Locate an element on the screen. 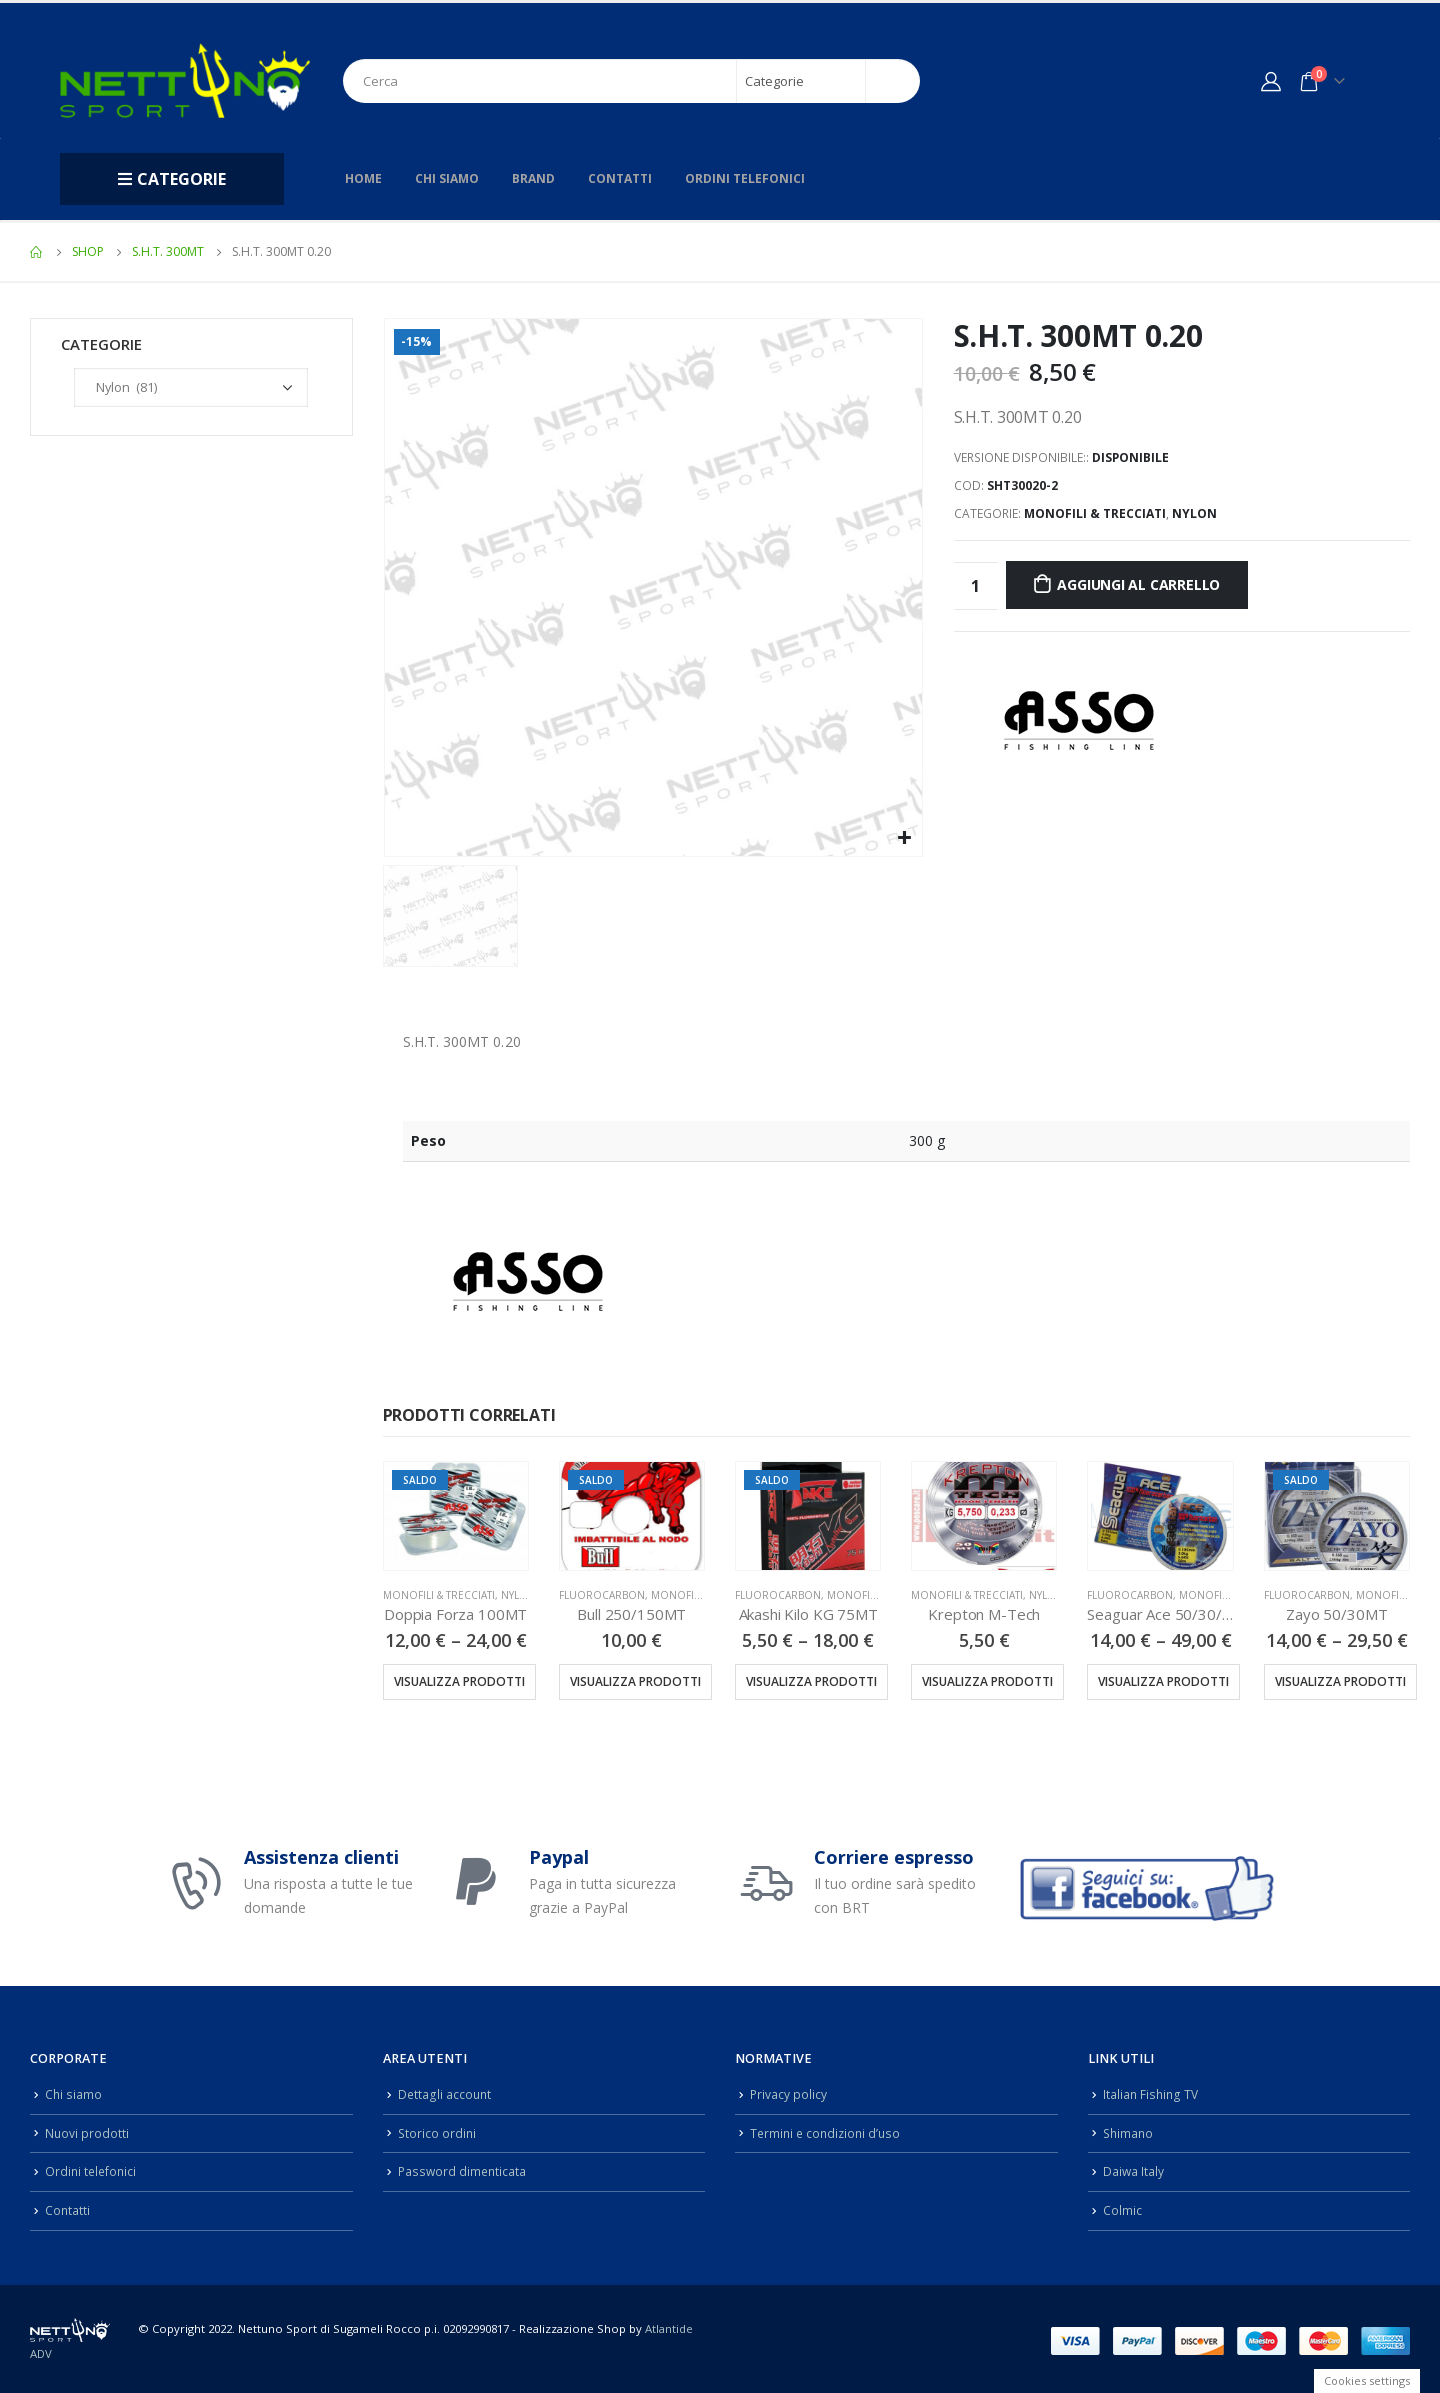 The height and width of the screenshot is (2393, 1440). Visualizza prodotti [Visualizza i prodotti nel gruppo “Seaguar Ace 50/30/15MT”] is located at coordinates (1163, 1681).